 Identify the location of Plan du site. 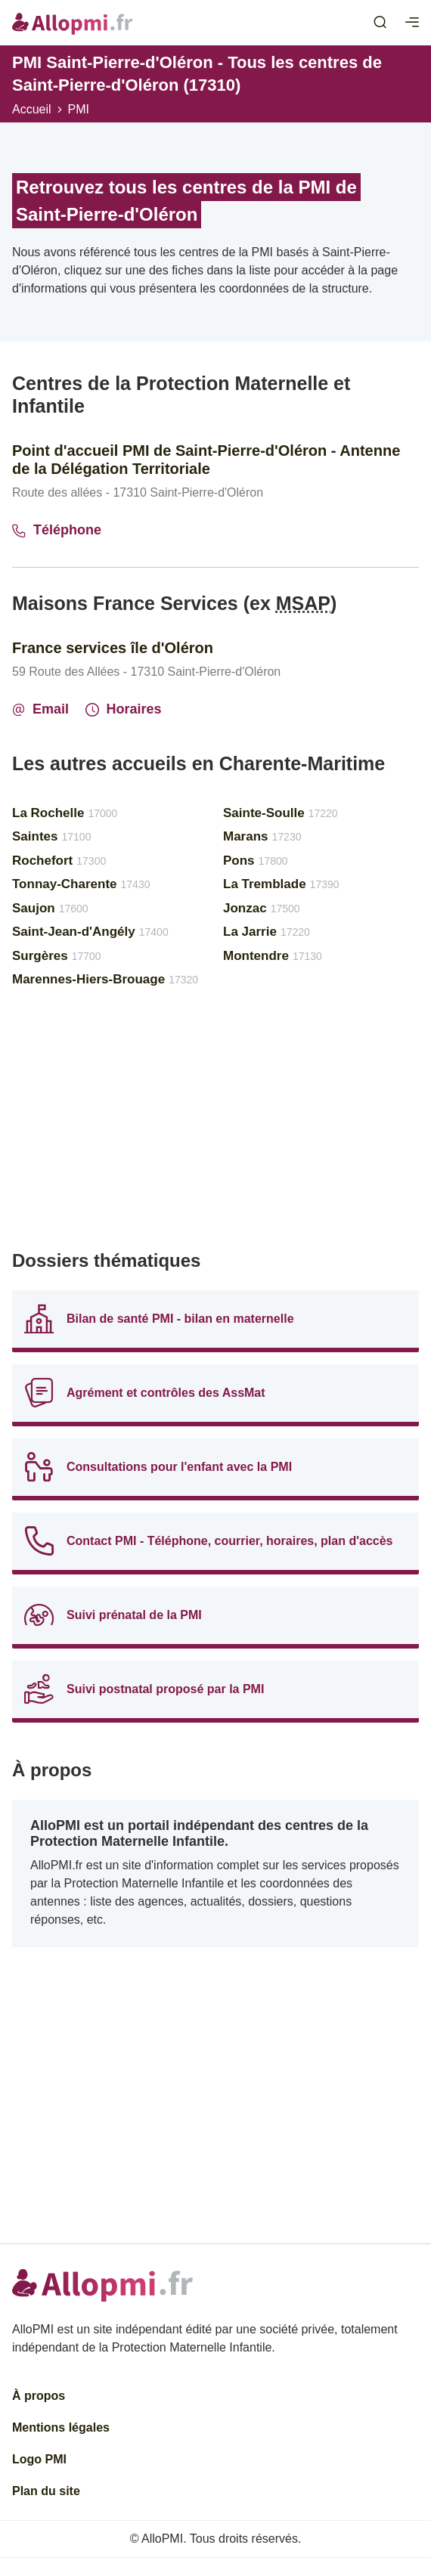
(46, 2491).